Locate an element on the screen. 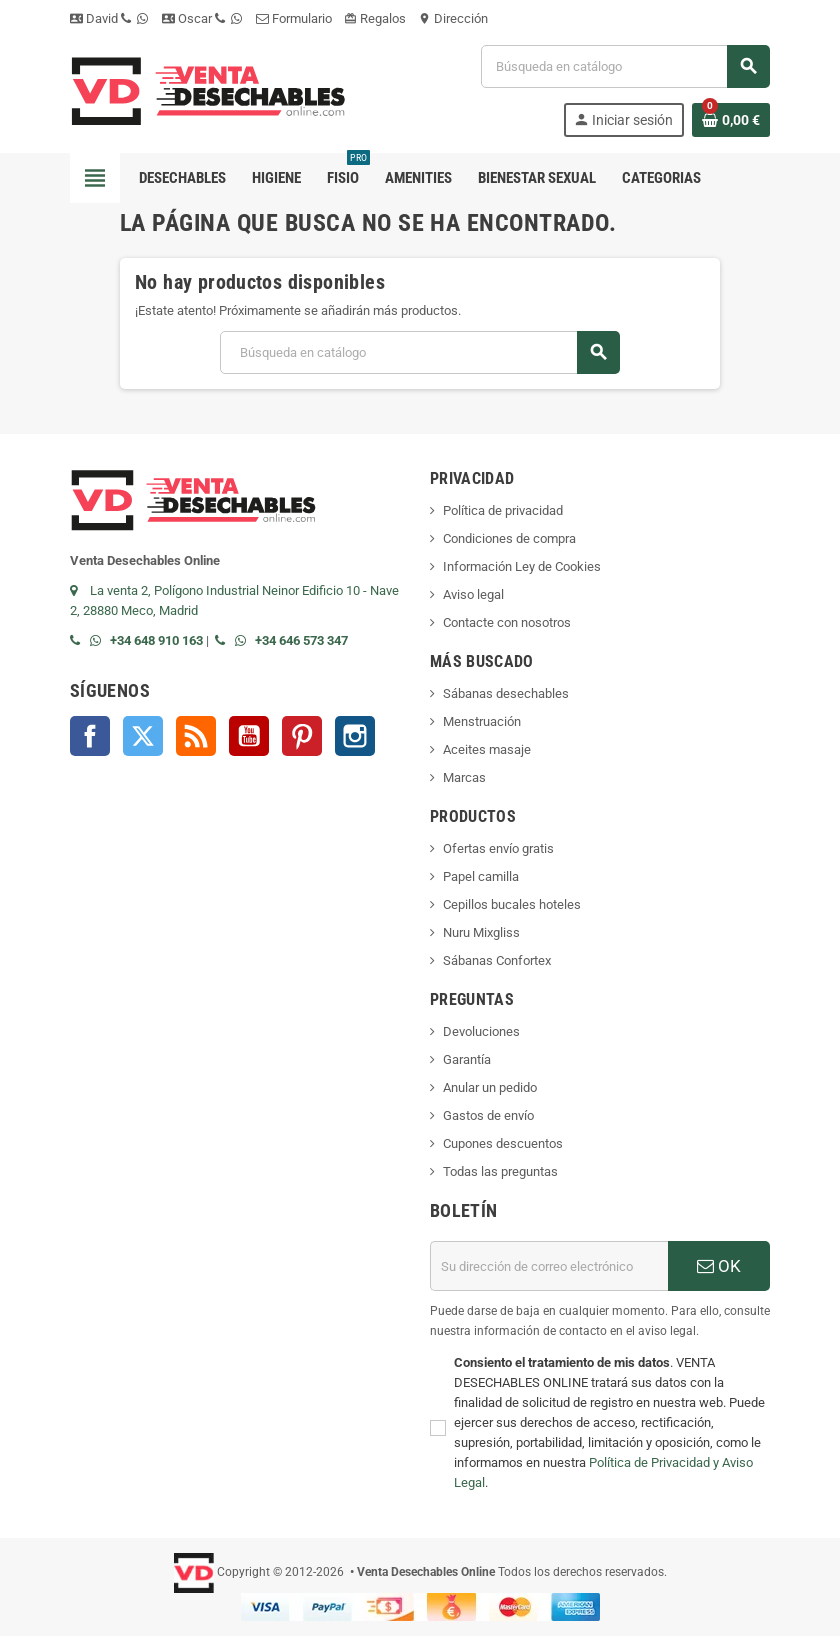 Image resolution: width=840 pixels, height=1636 pixels. Cepillos bucales hoteles is located at coordinates (512, 904).